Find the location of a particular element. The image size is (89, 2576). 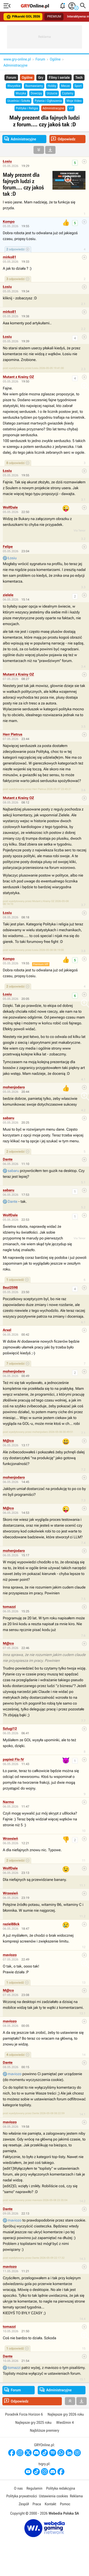

Pytania i Ogłoszenia is located at coordinates (48, 101).